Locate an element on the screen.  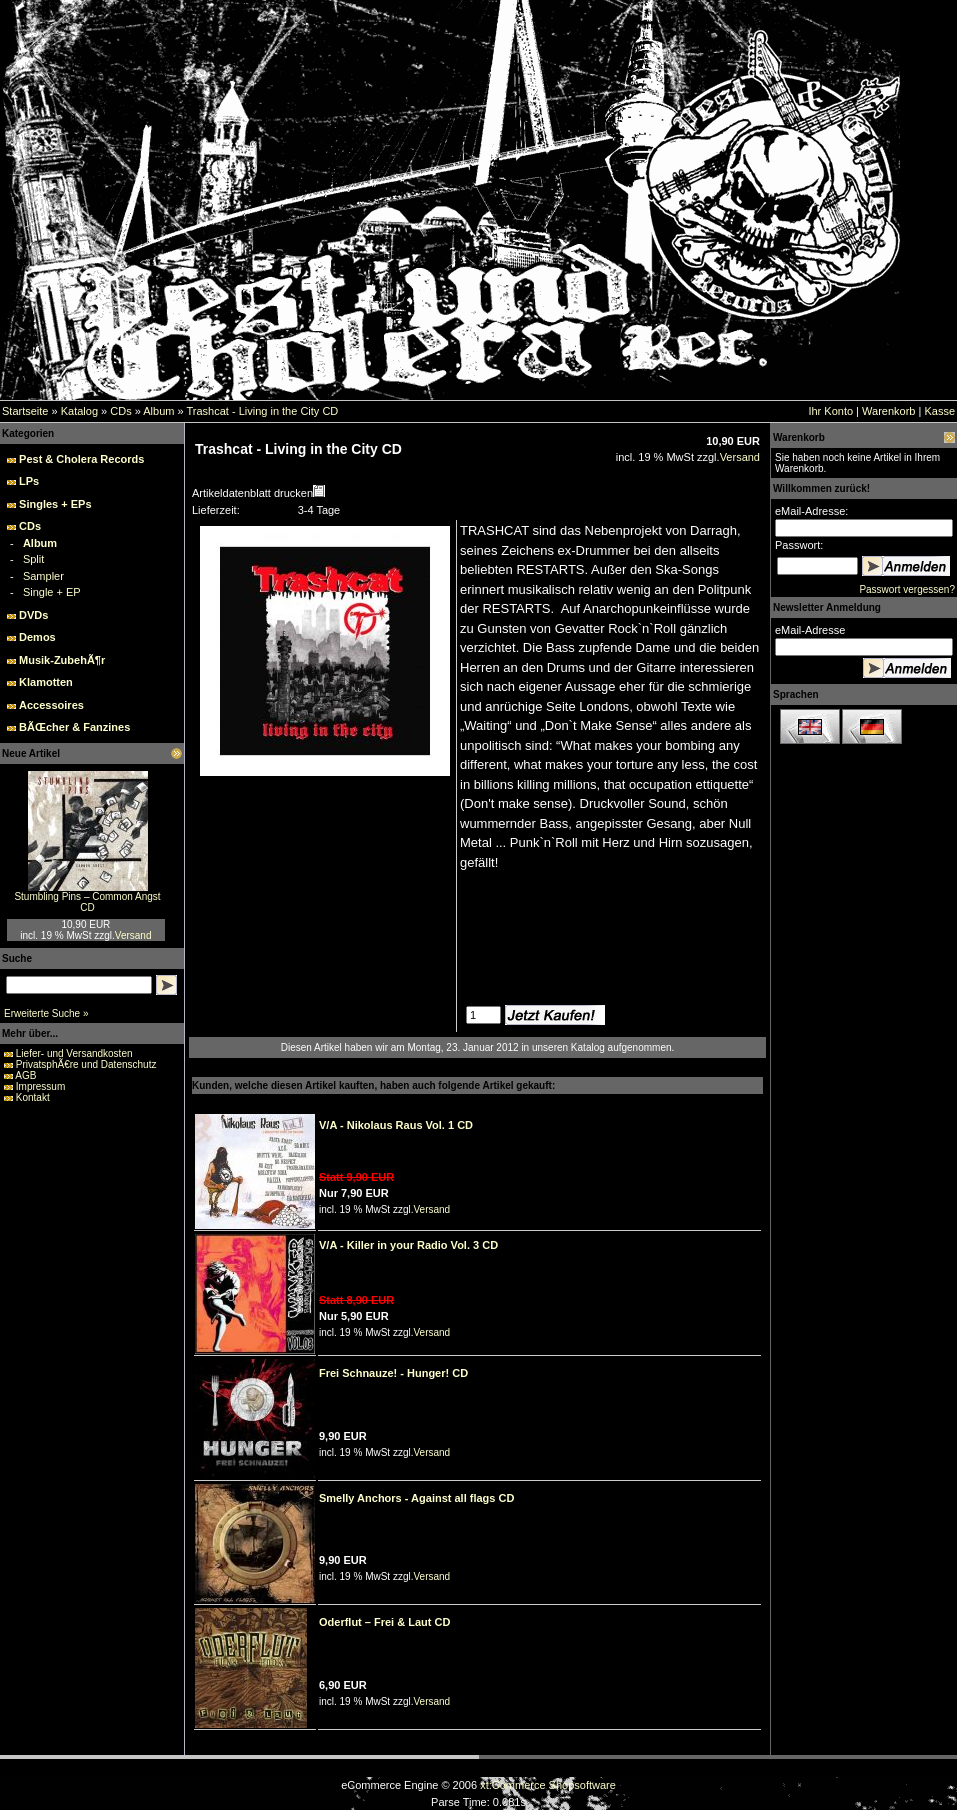
Frei Schnauze! - Hunger! CD is located at coordinates (393, 1373).